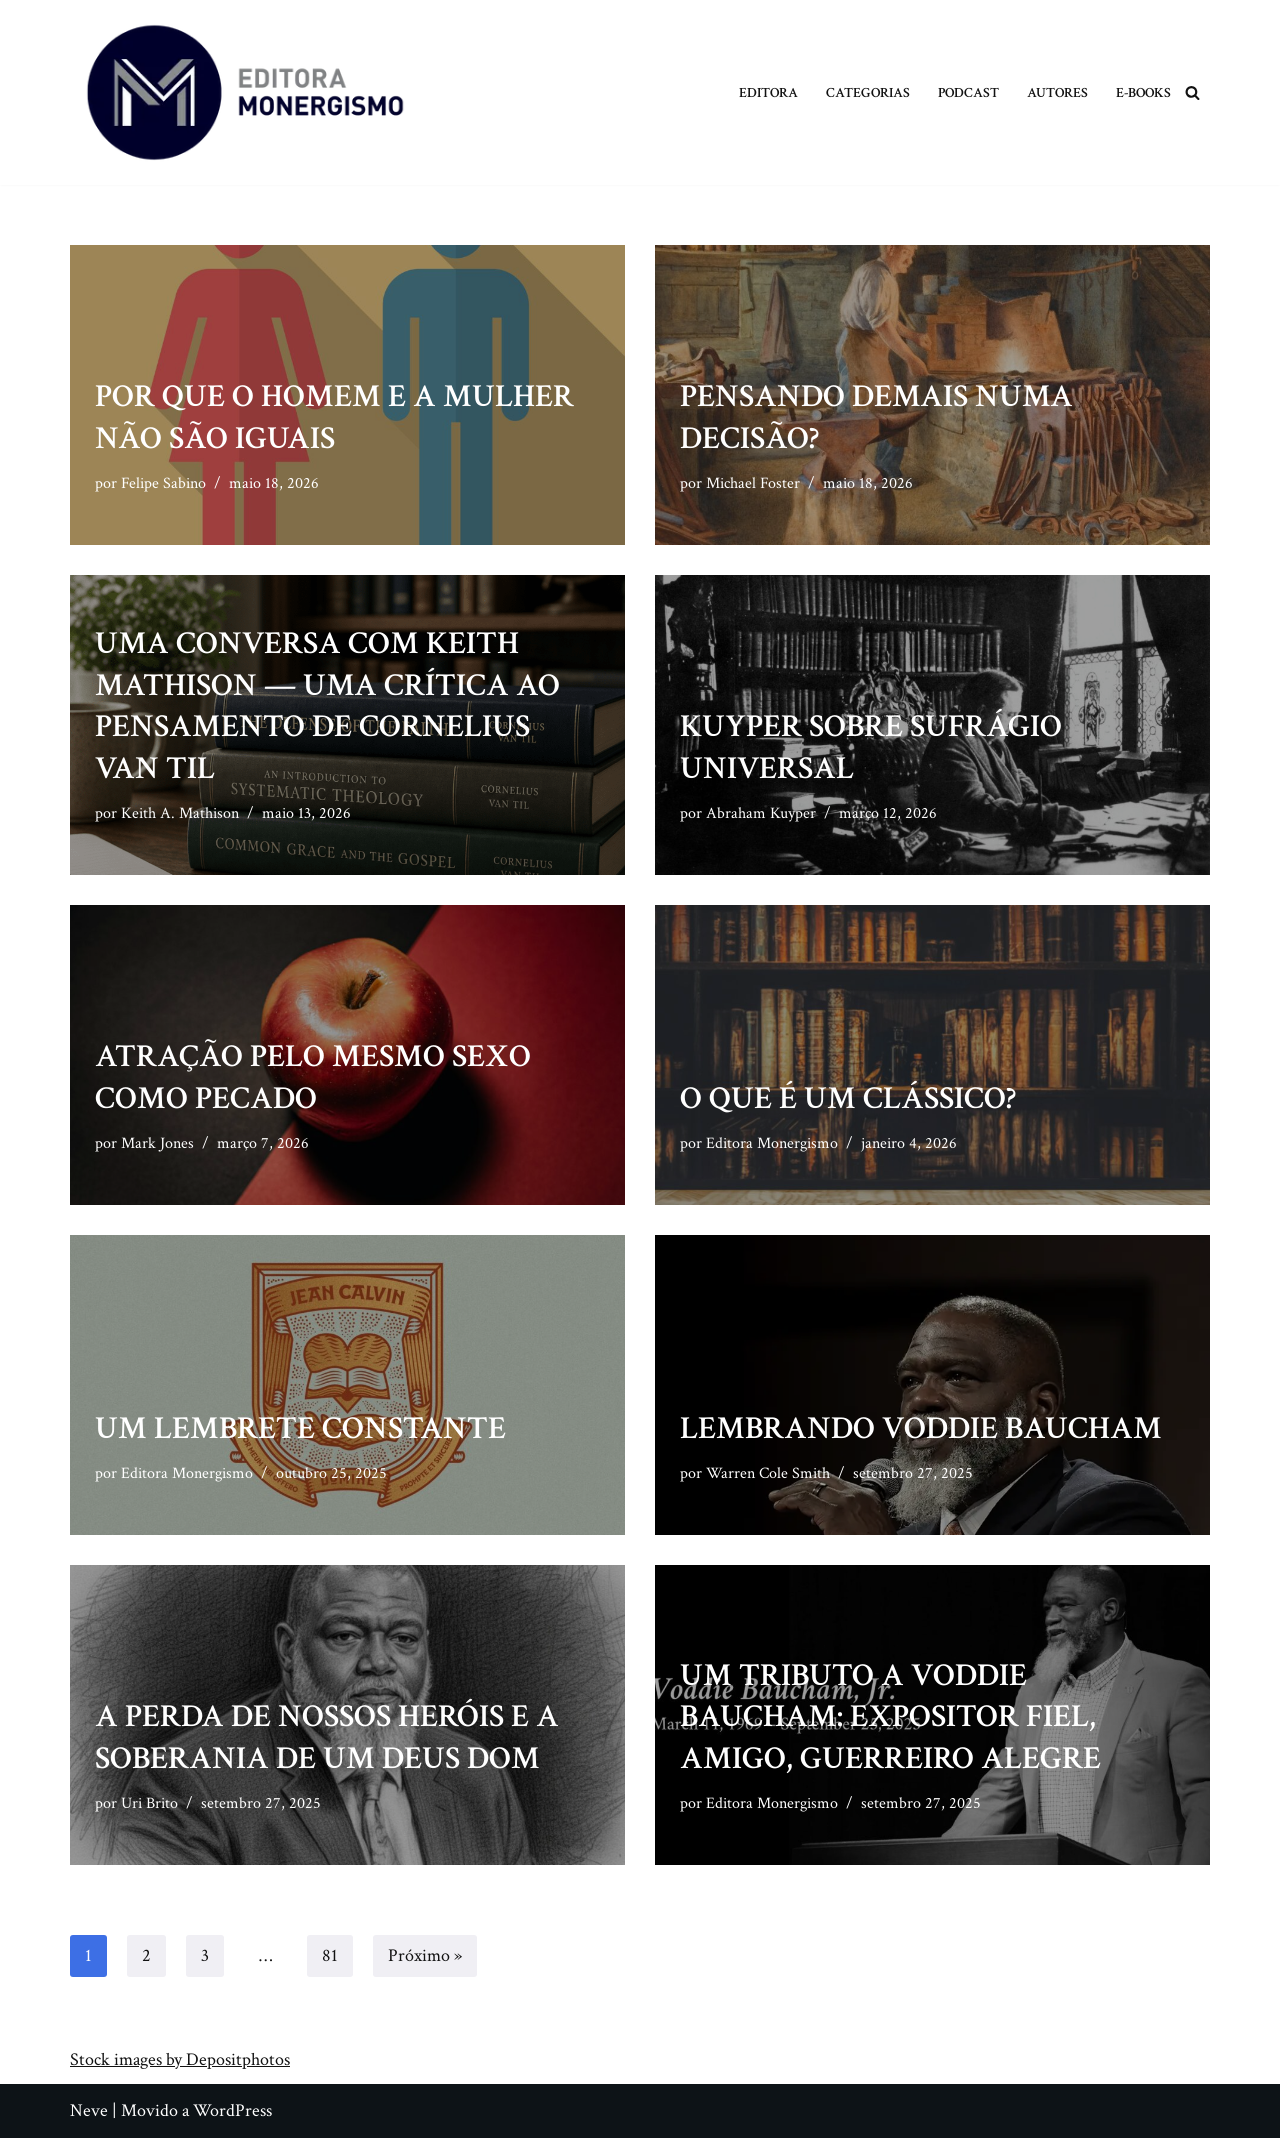  I want to click on Abraham Kuyper, so click(761, 813).